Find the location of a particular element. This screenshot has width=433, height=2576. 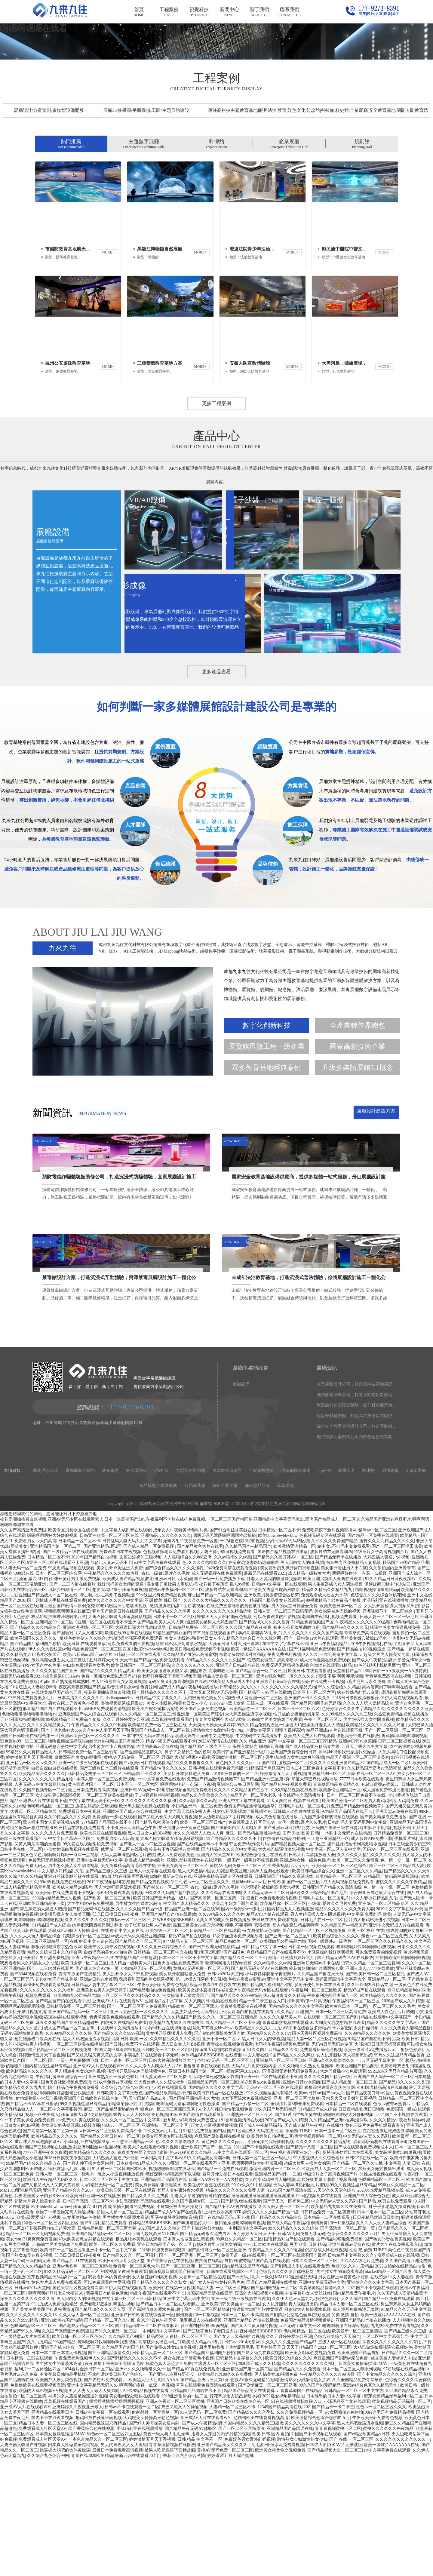

骚逼 嫩穴 3D 内射 is located at coordinates (35, 1696).